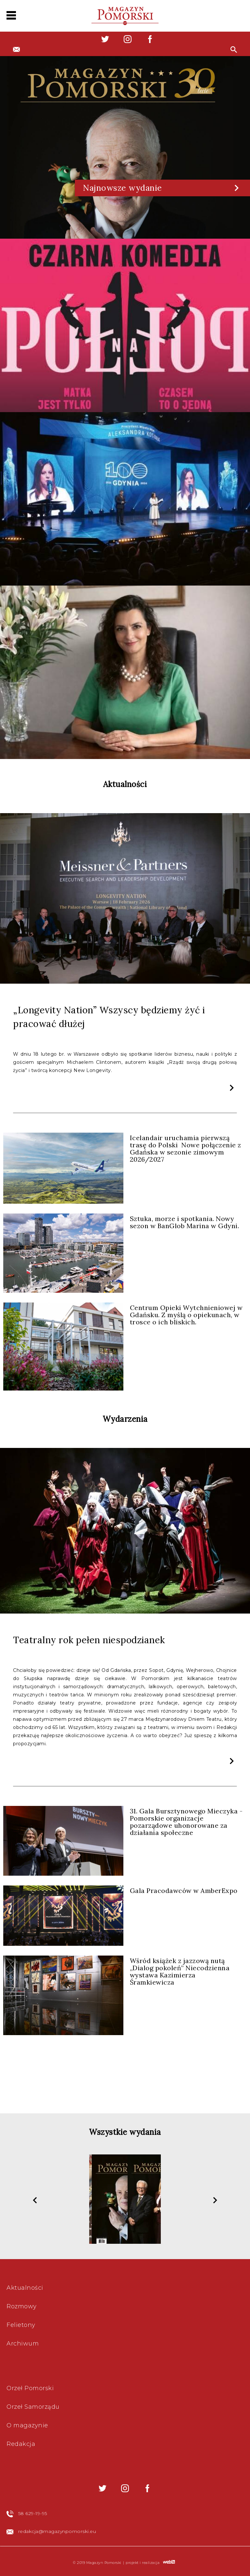 The height and width of the screenshot is (2576, 250). Describe the element at coordinates (184, 1890) in the screenshot. I see `Gala Pracodawców w AmberExpo` at that location.